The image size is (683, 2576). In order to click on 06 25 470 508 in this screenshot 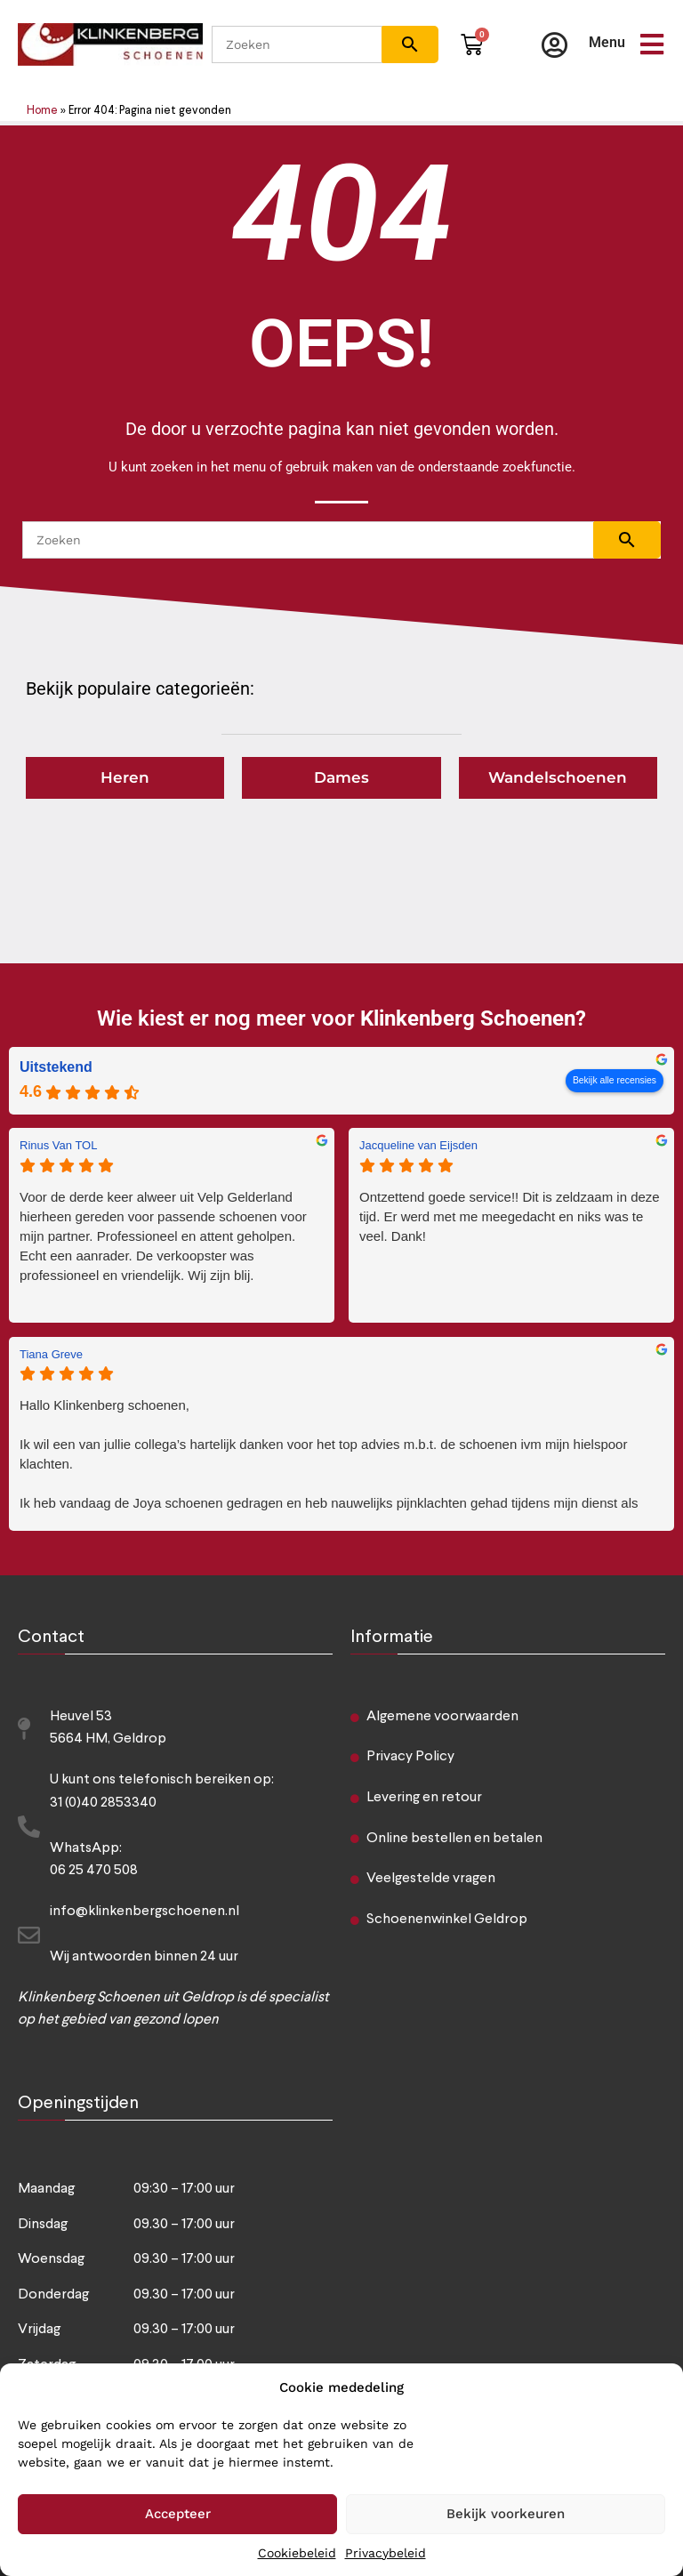, I will do `click(94, 1871)`.